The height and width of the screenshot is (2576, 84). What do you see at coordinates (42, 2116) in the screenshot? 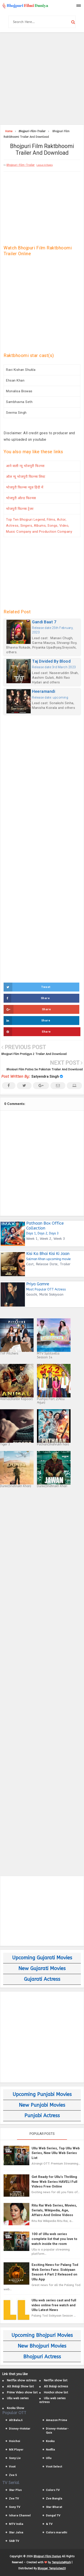
I see `Punjabi Actress` at bounding box center [42, 2116].